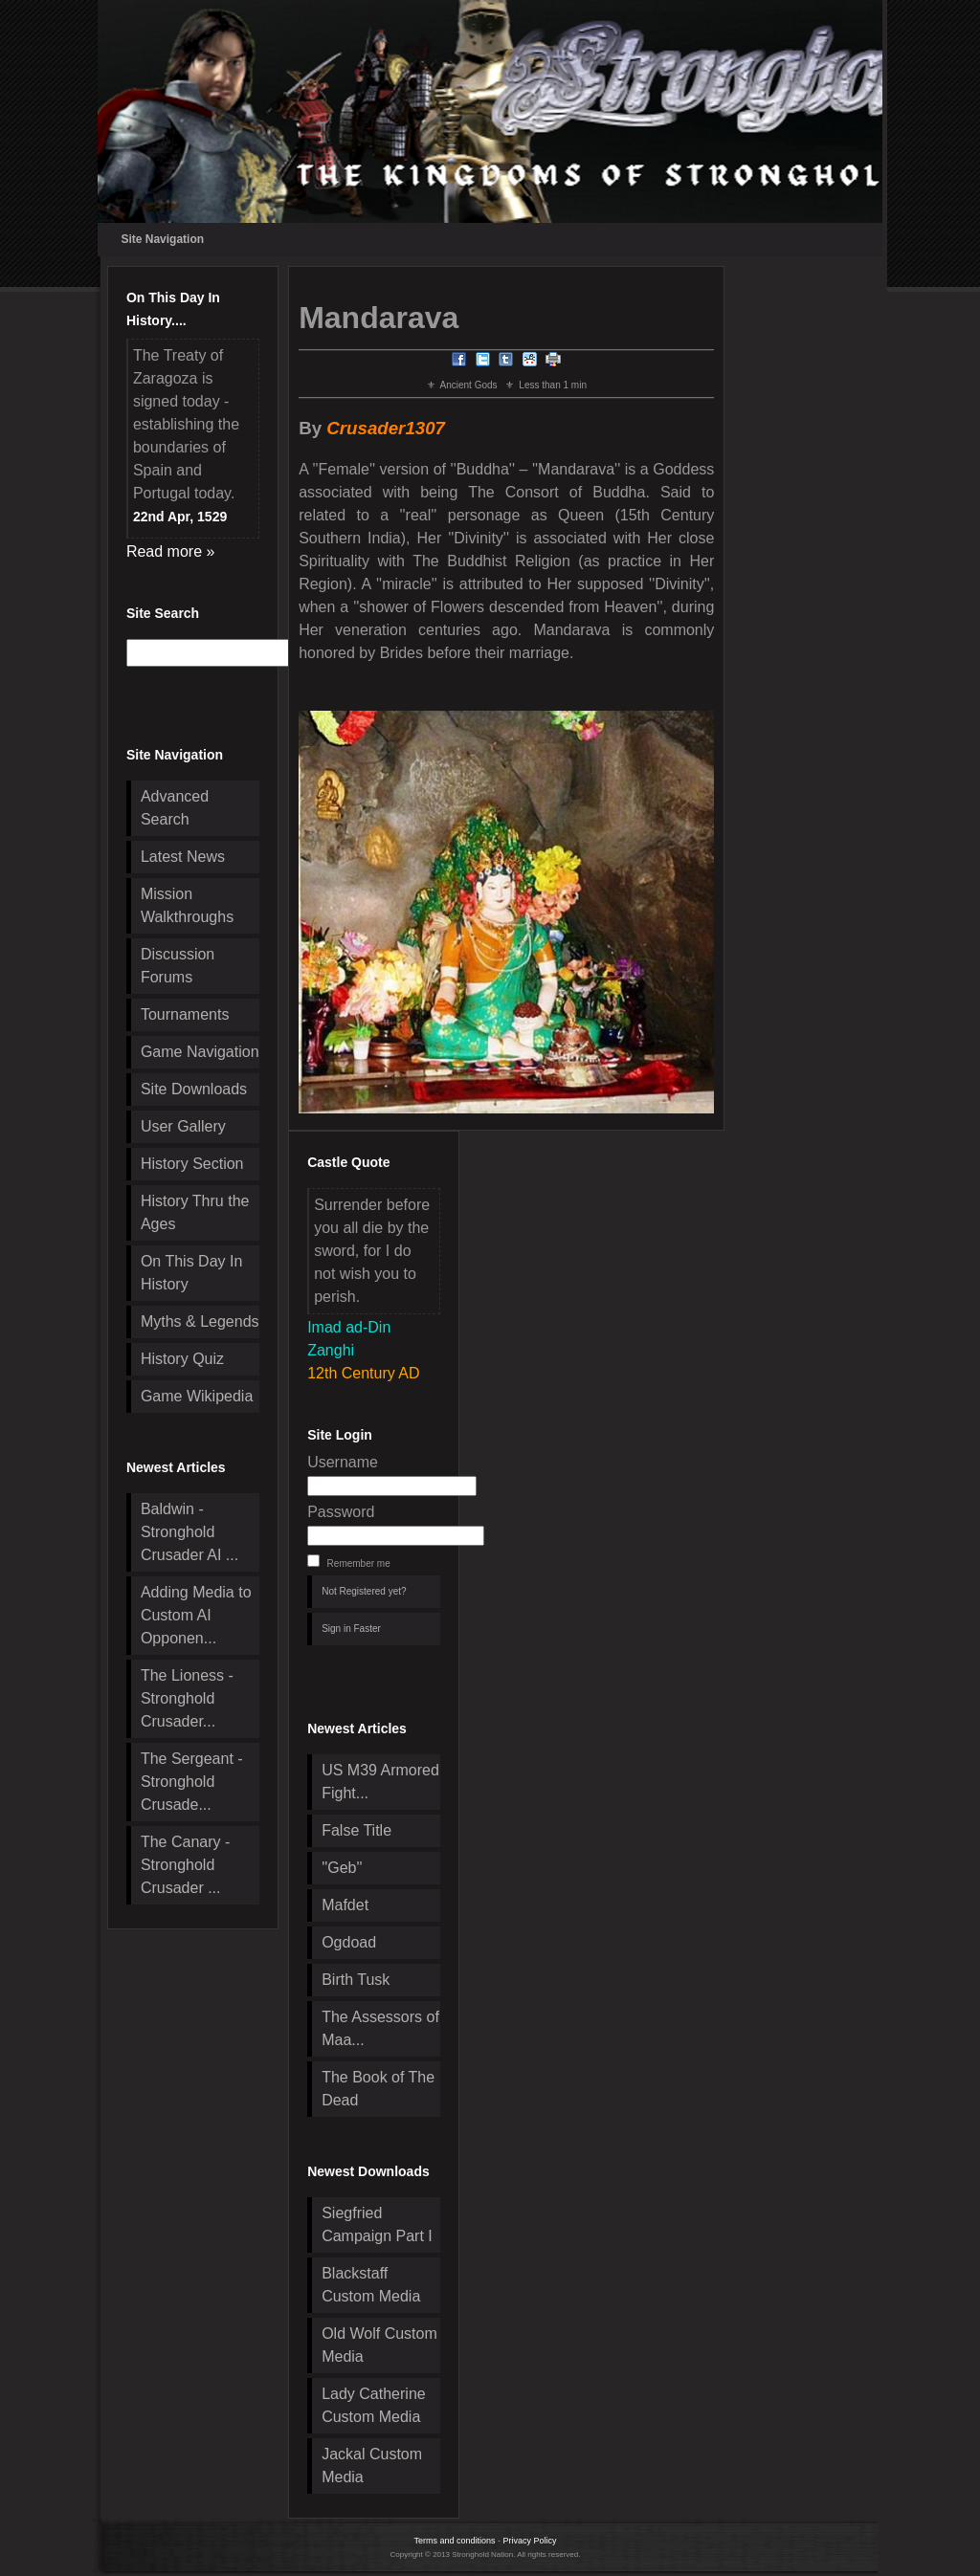  What do you see at coordinates (379, 2345) in the screenshot?
I see `Old Wolf Custom Media` at bounding box center [379, 2345].